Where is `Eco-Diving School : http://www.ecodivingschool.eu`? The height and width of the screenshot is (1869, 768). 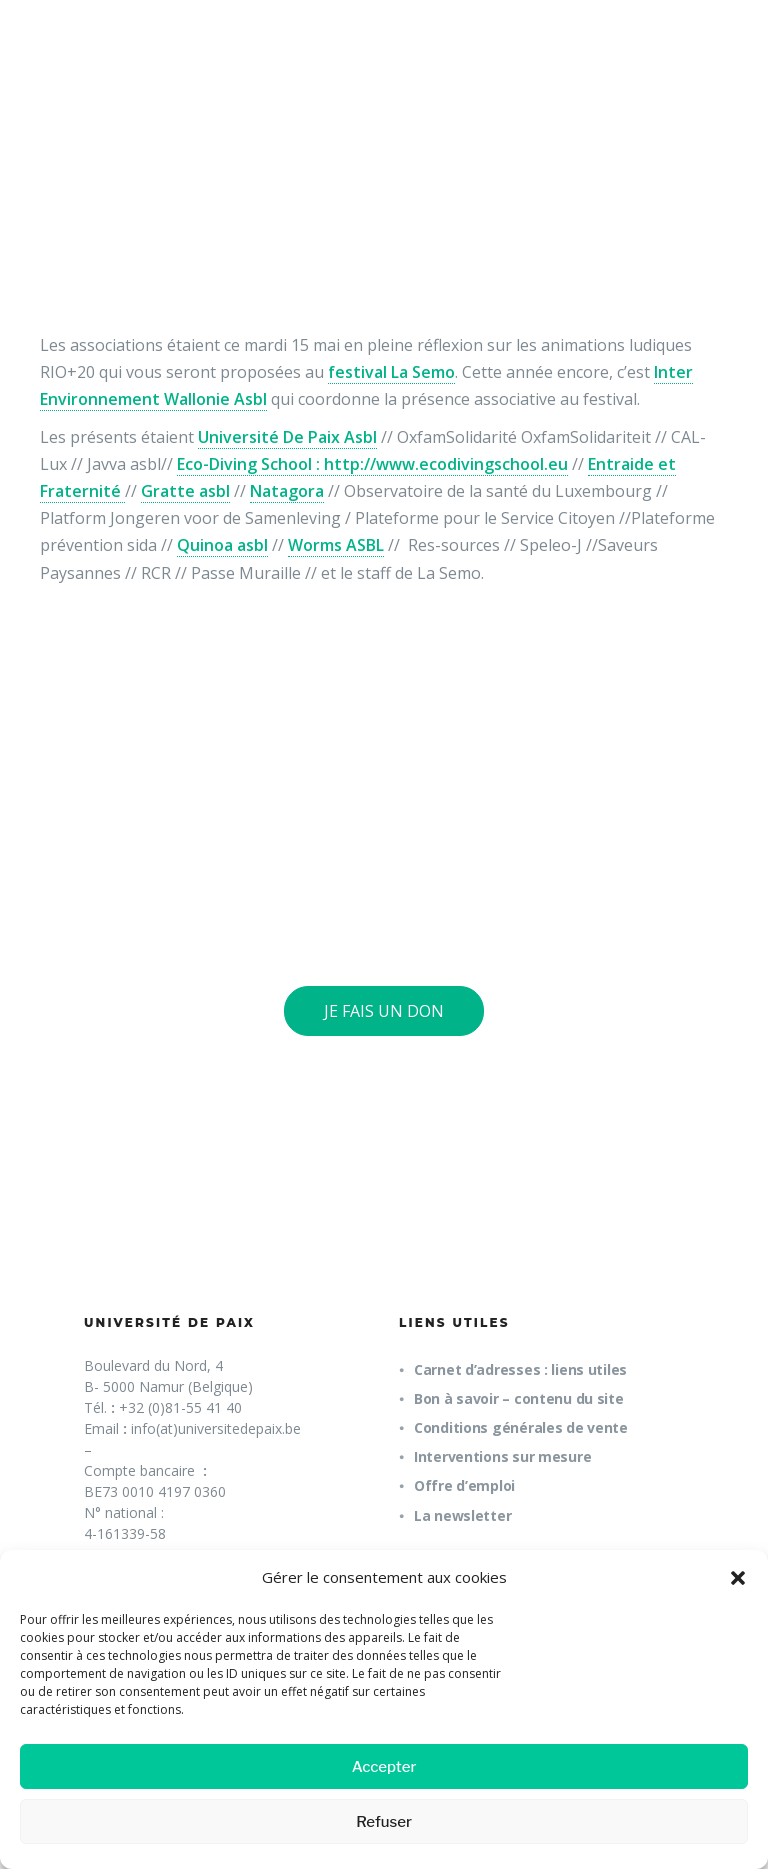
Eco-Diving School : http://www.ecodivingschool.eu is located at coordinates (372, 464).